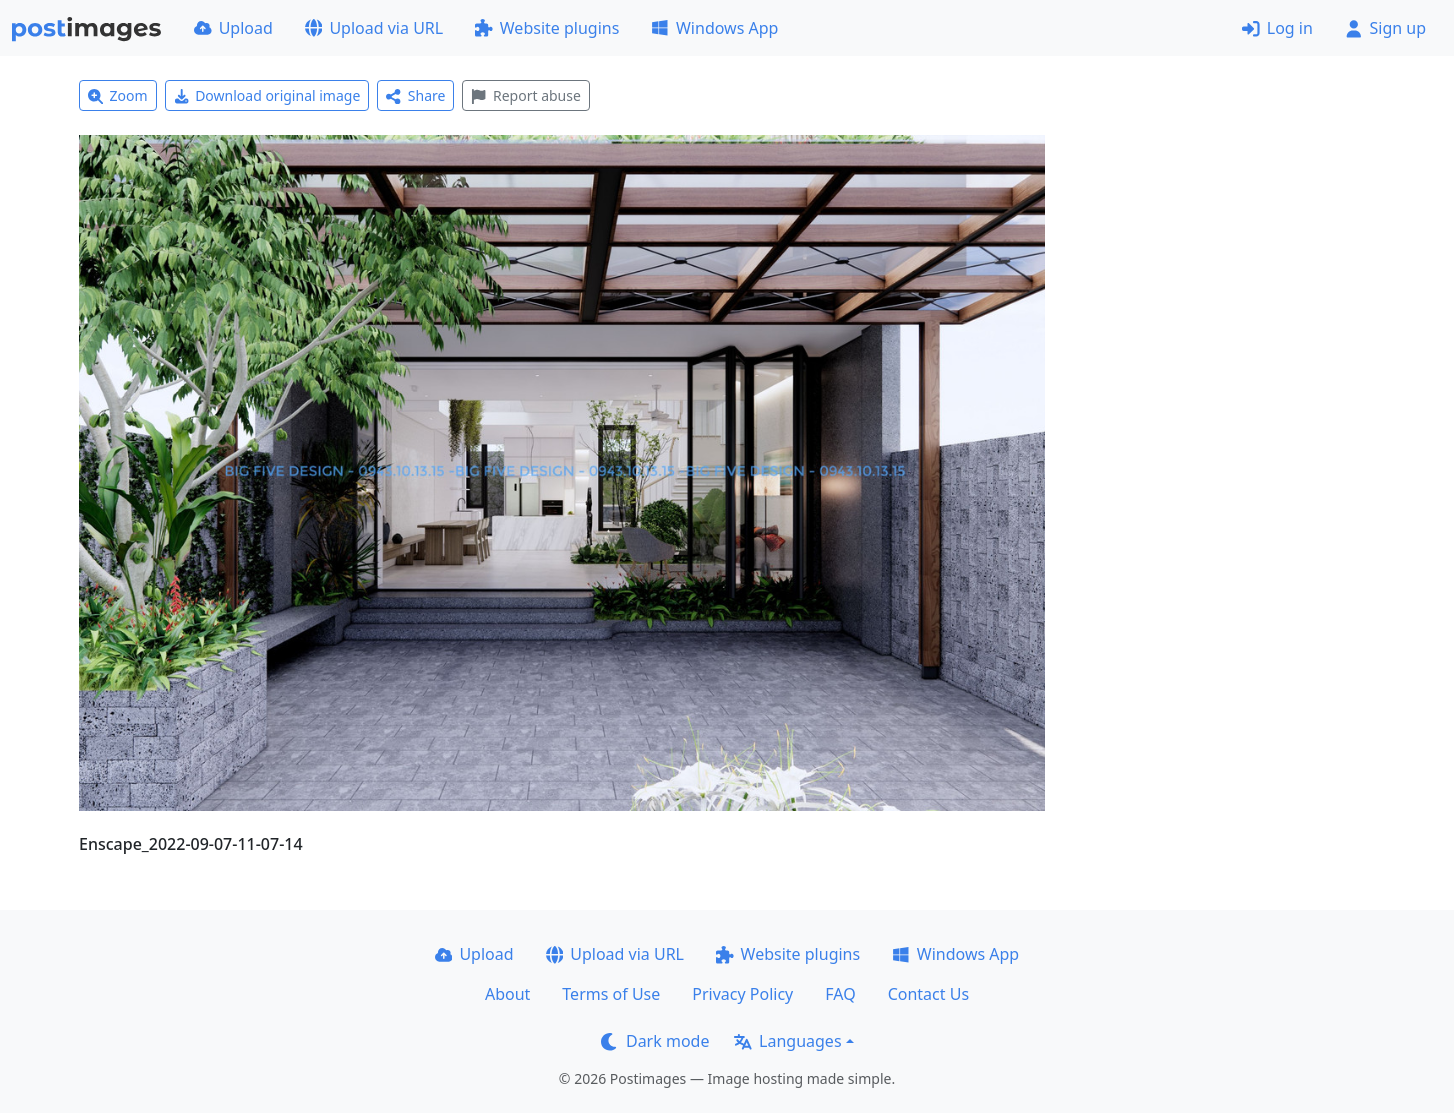 The image size is (1454, 1113). Describe the element at coordinates (928, 994) in the screenshot. I see `Contact Us` at that location.